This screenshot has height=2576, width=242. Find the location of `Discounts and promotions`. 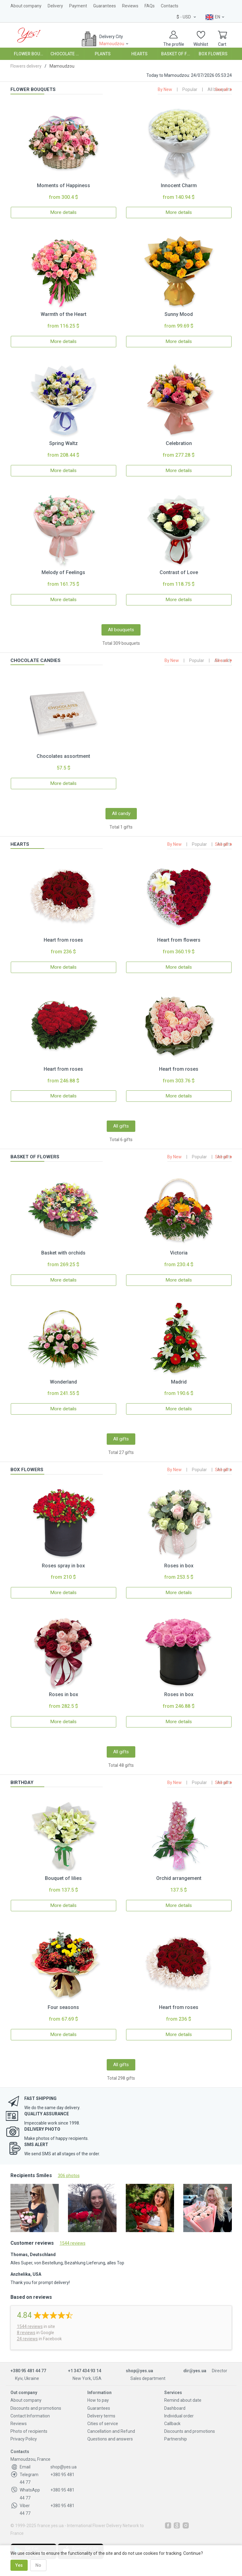

Discounts and promotions is located at coordinates (35, 2408).